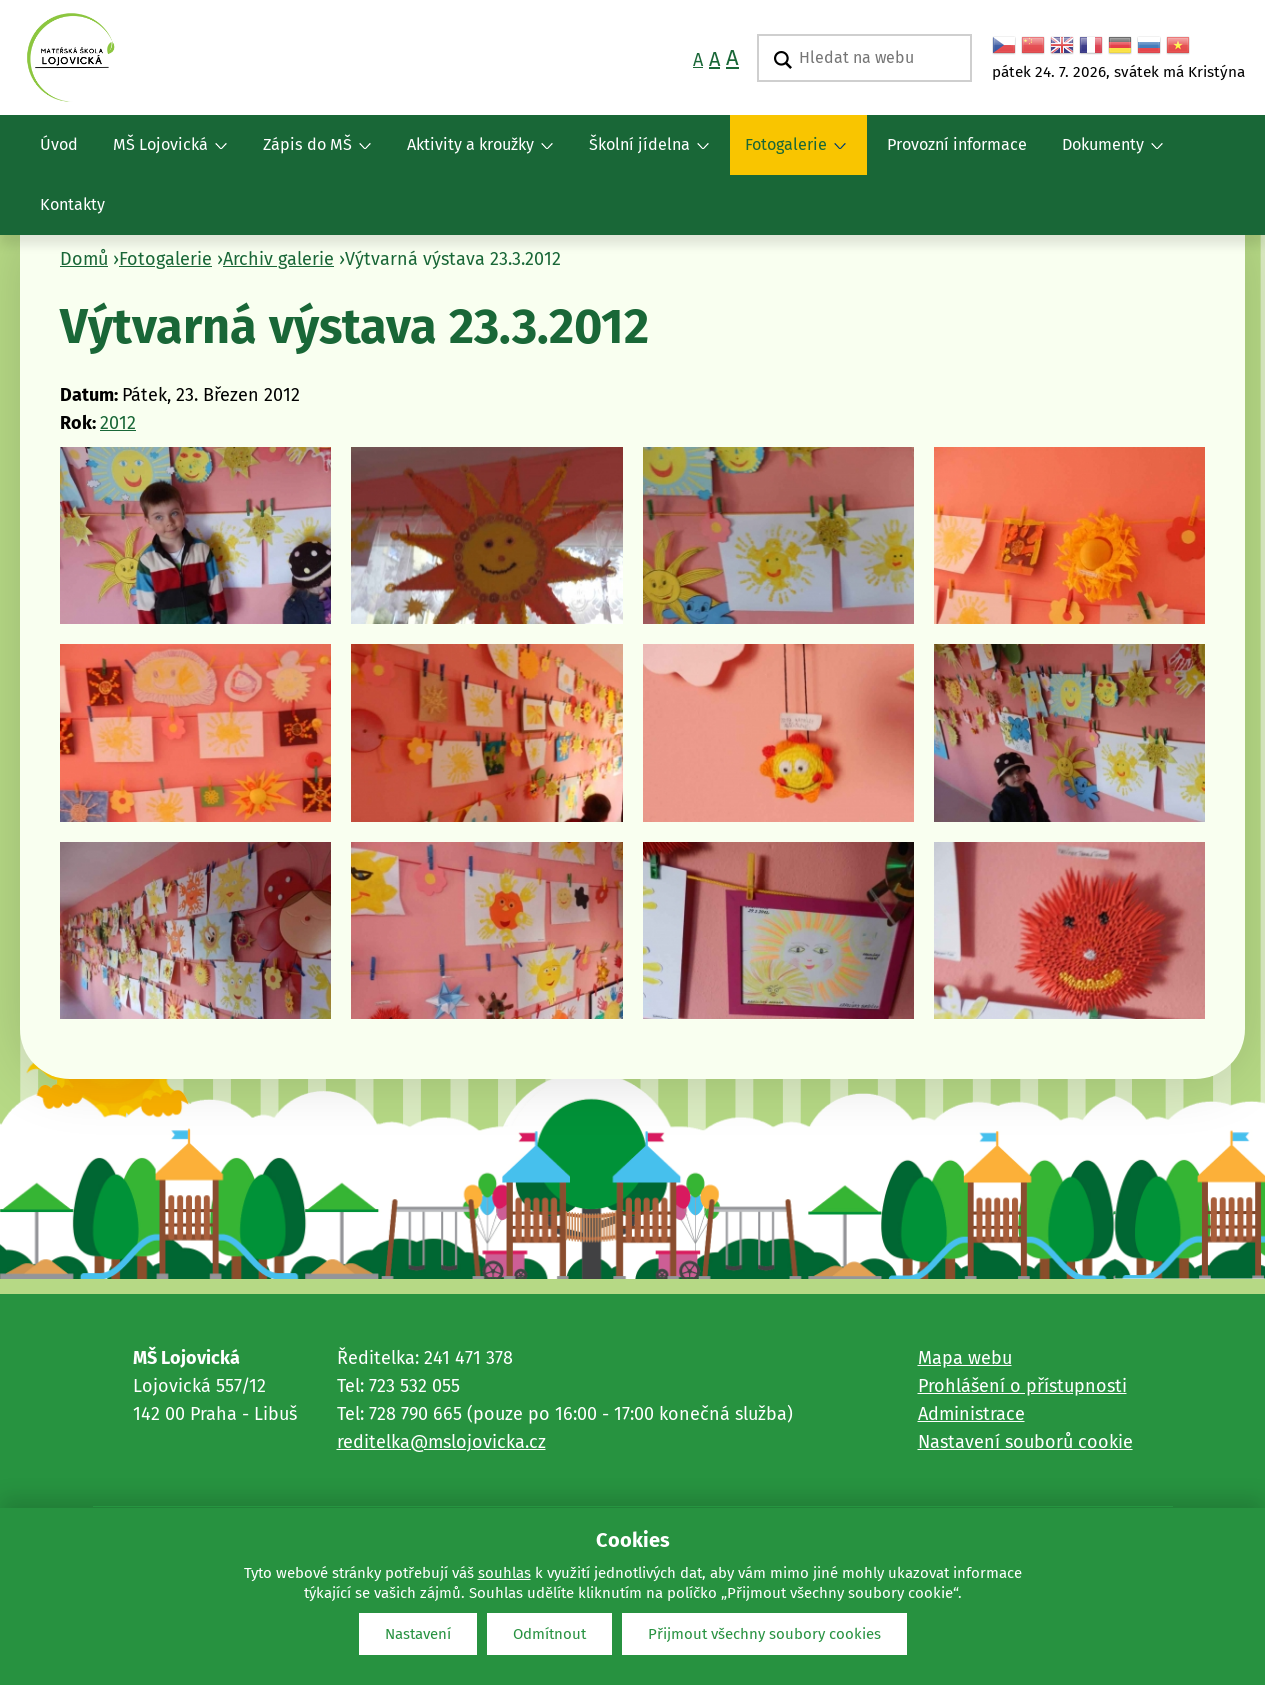 The height and width of the screenshot is (1685, 1265). I want to click on MŠ Lojovická, so click(162, 155).